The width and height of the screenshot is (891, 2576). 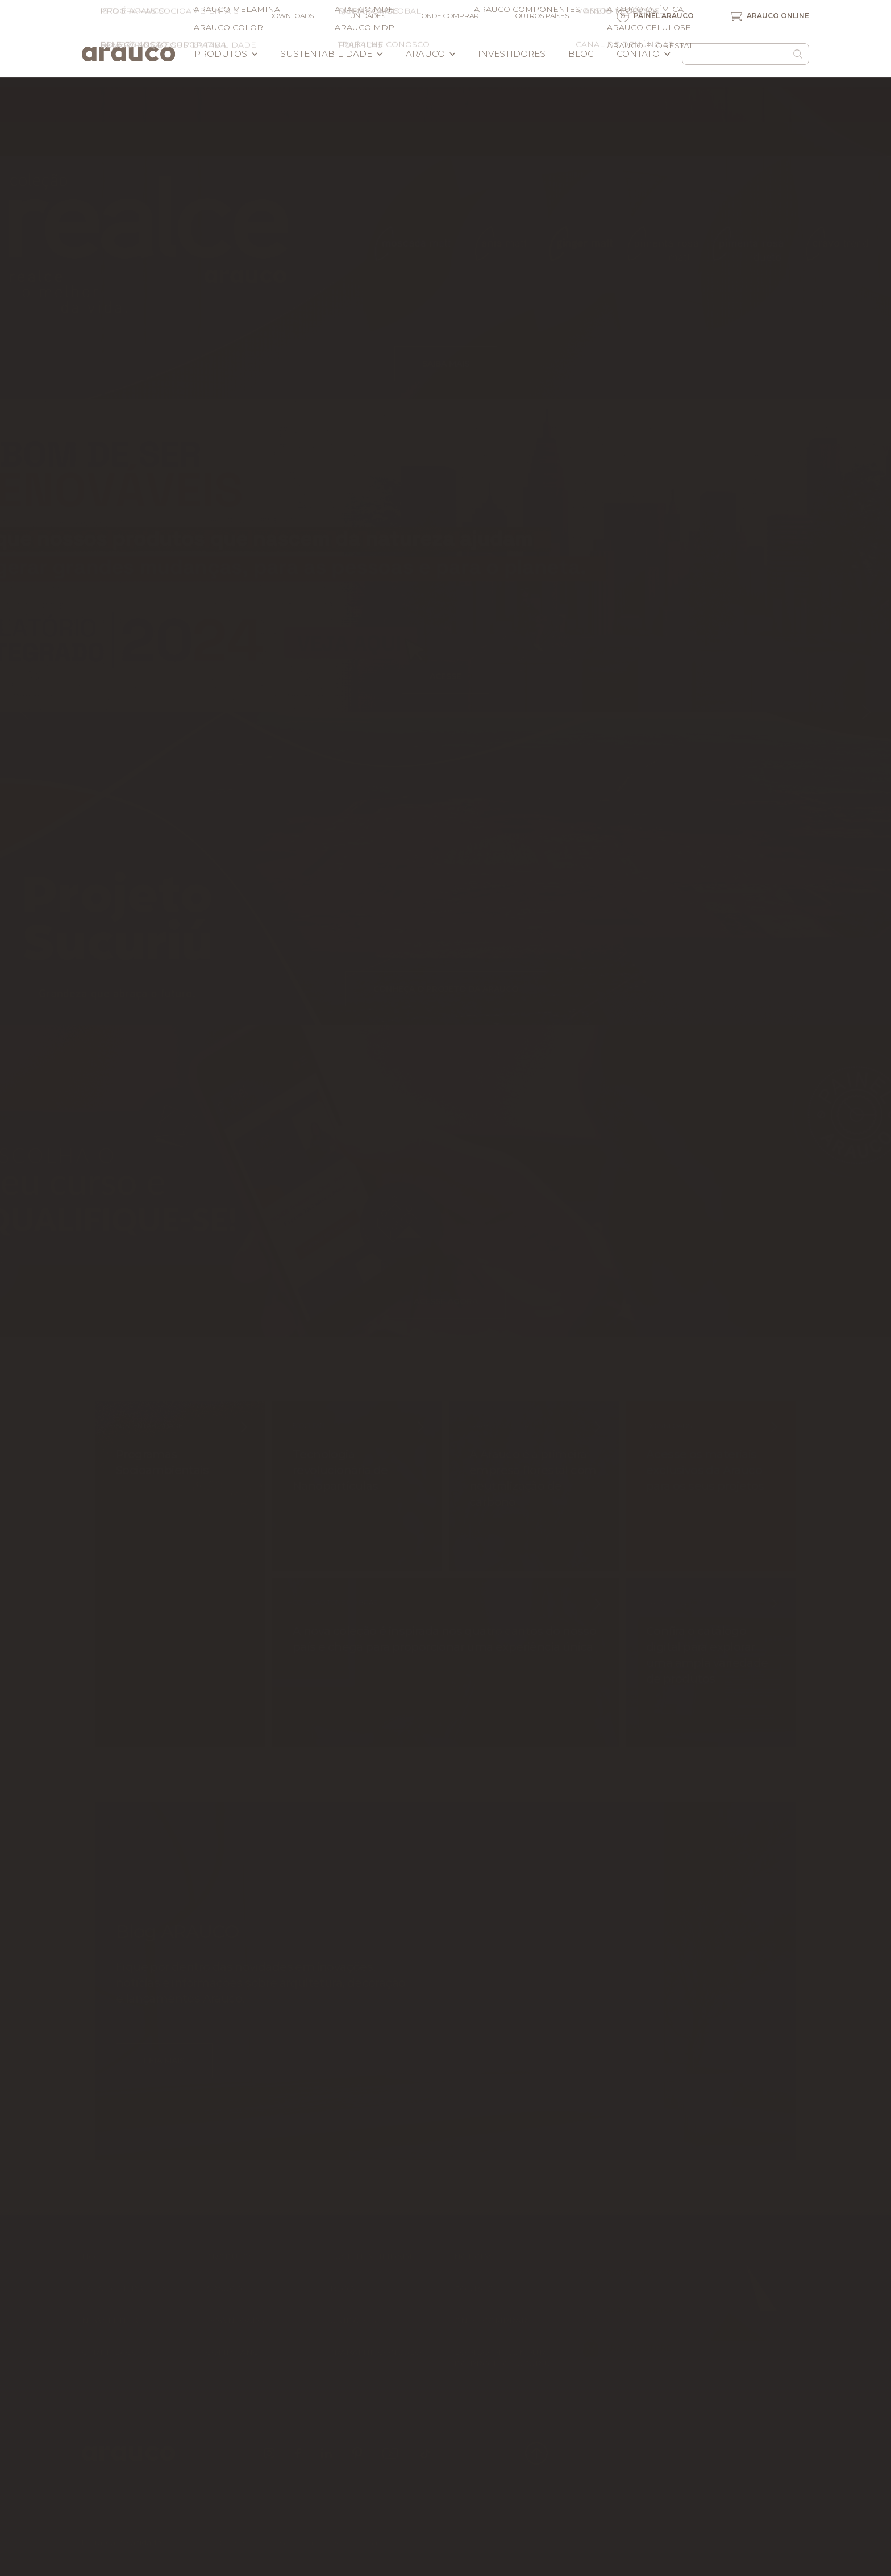 What do you see at coordinates (331, 53) in the screenshot?
I see `Sustentabilidade` at bounding box center [331, 53].